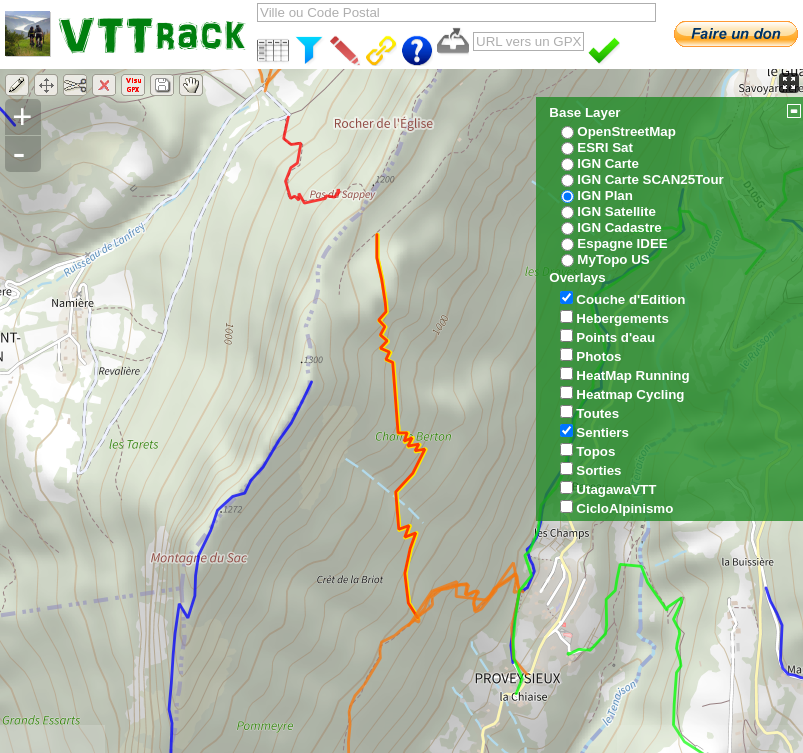  What do you see at coordinates (624, 508) in the screenshot?
I see `CicloAlpinismo` at bounding box center [624, 508].